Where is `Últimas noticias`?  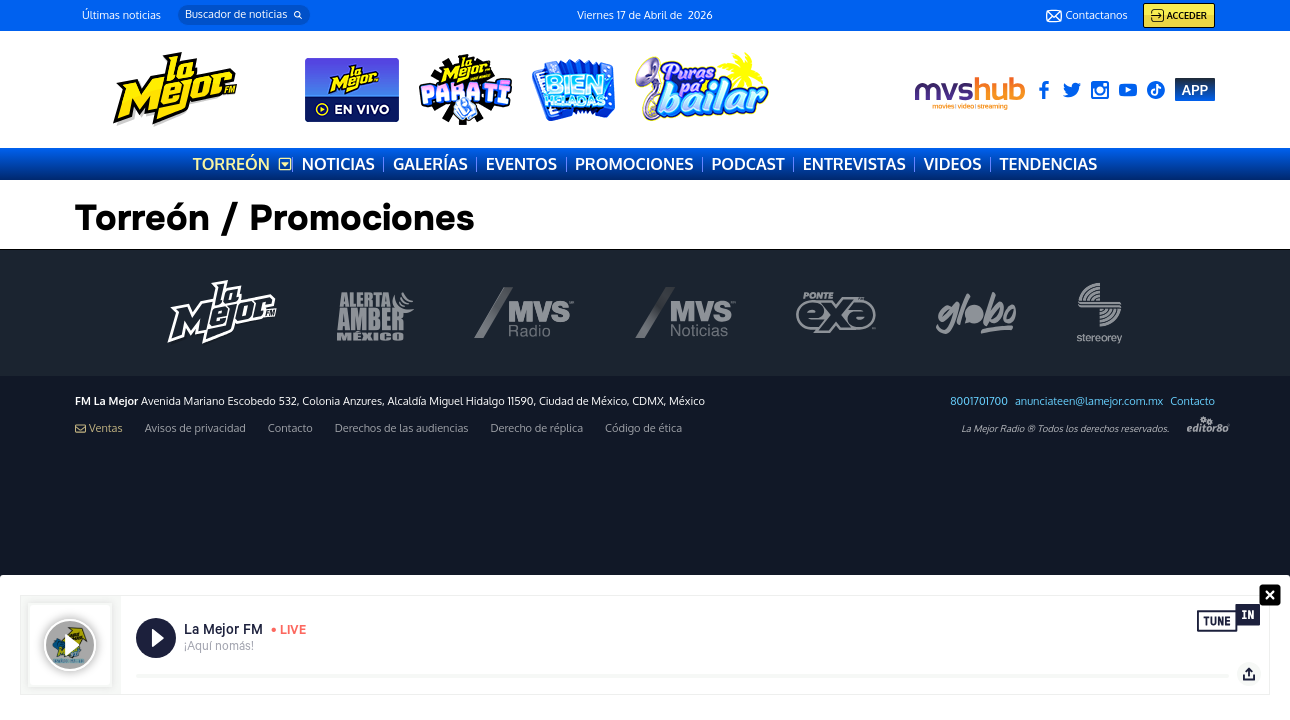 Últimas noticias is located at coordinates (121, 15).